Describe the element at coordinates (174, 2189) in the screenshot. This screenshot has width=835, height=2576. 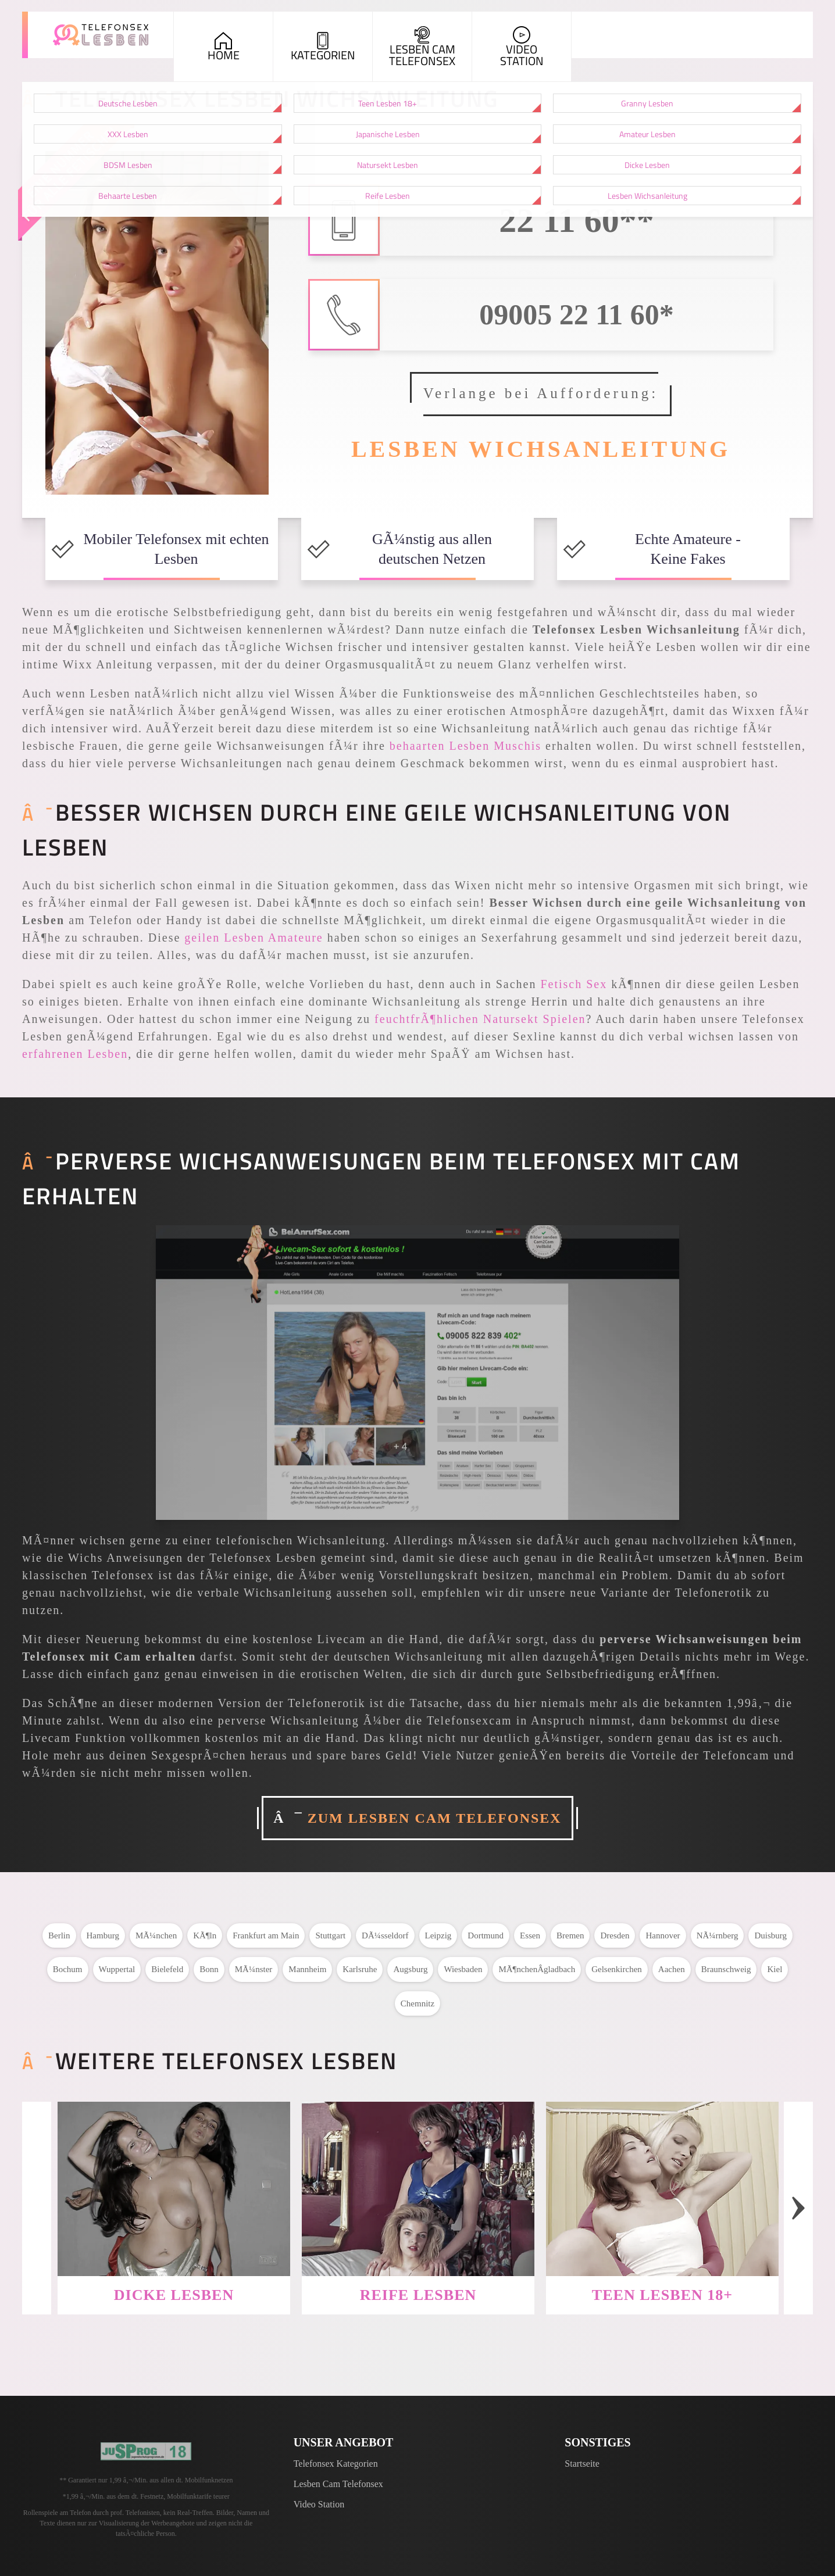
I see `[Weiter zu: Dicke Lesben]` at that location.